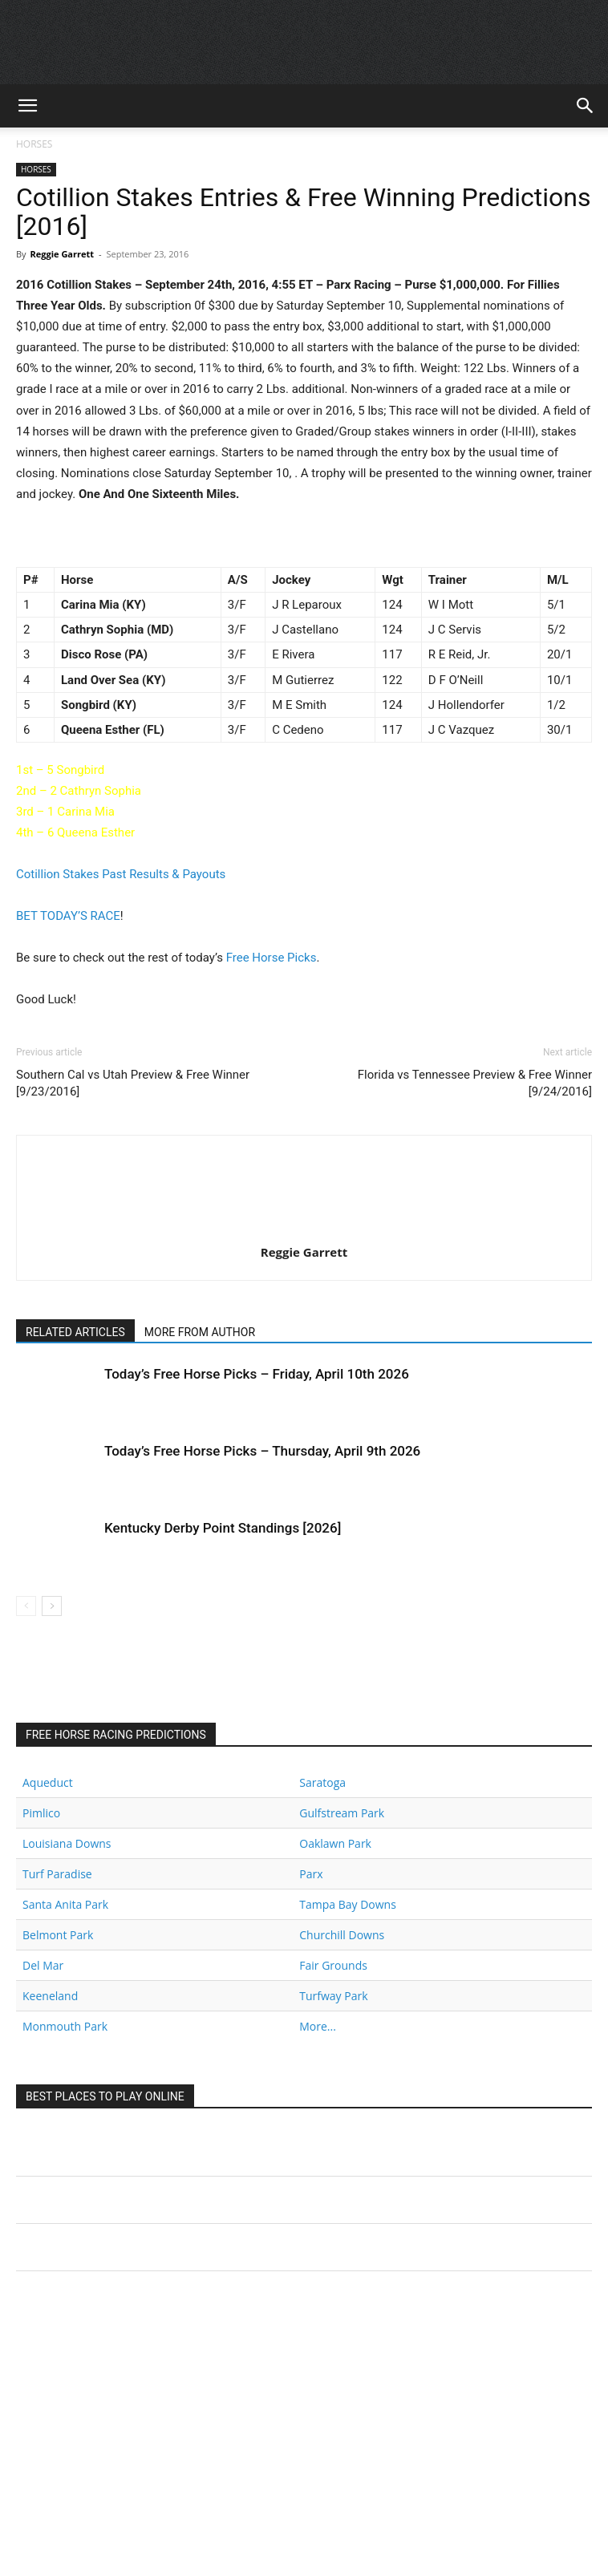 This screenshot has height=2576, width=608. I want to click on Free Horse Picks, so click(271, 957).